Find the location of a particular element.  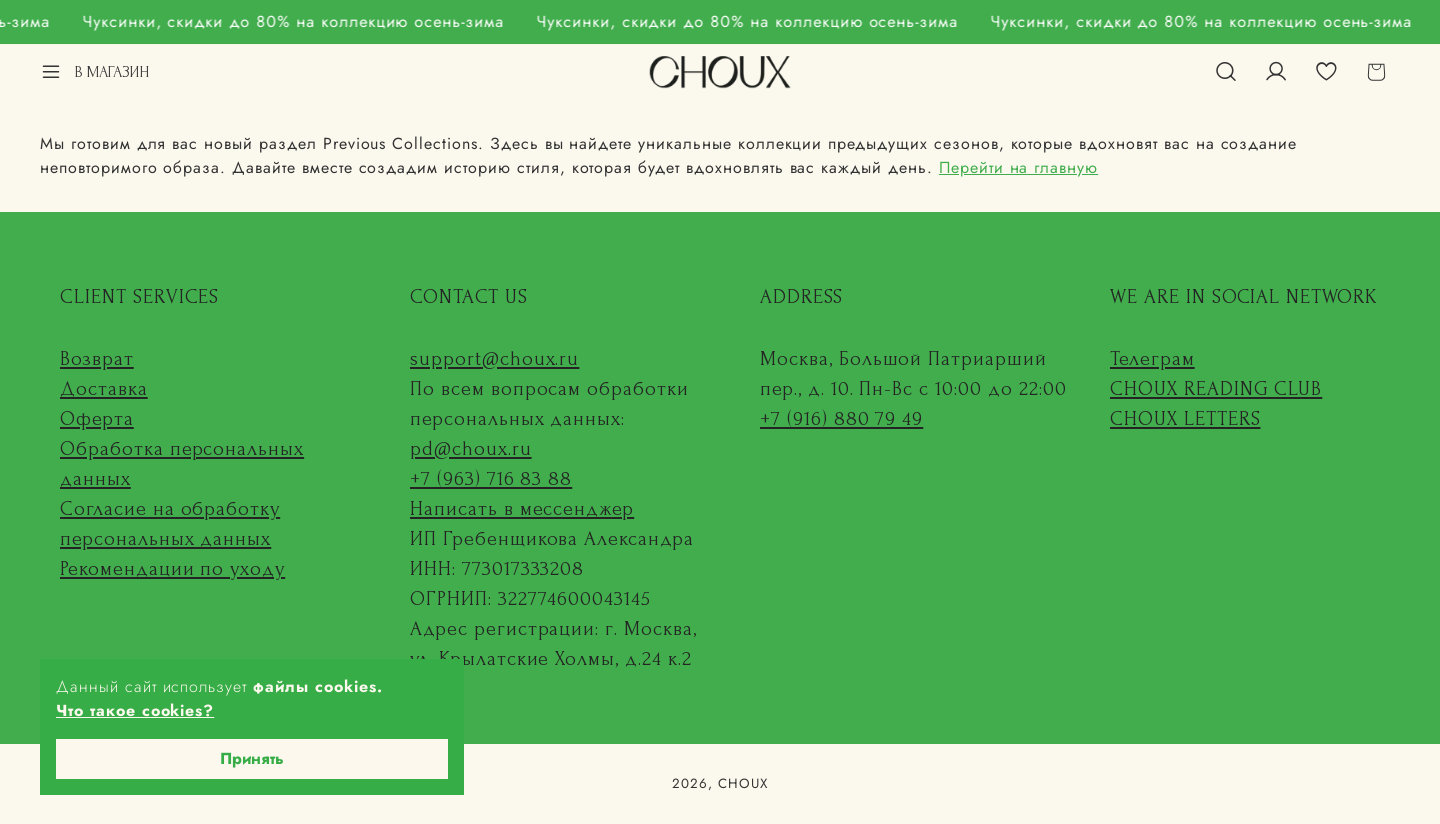

Оферта is located at coordinates (97, 419).